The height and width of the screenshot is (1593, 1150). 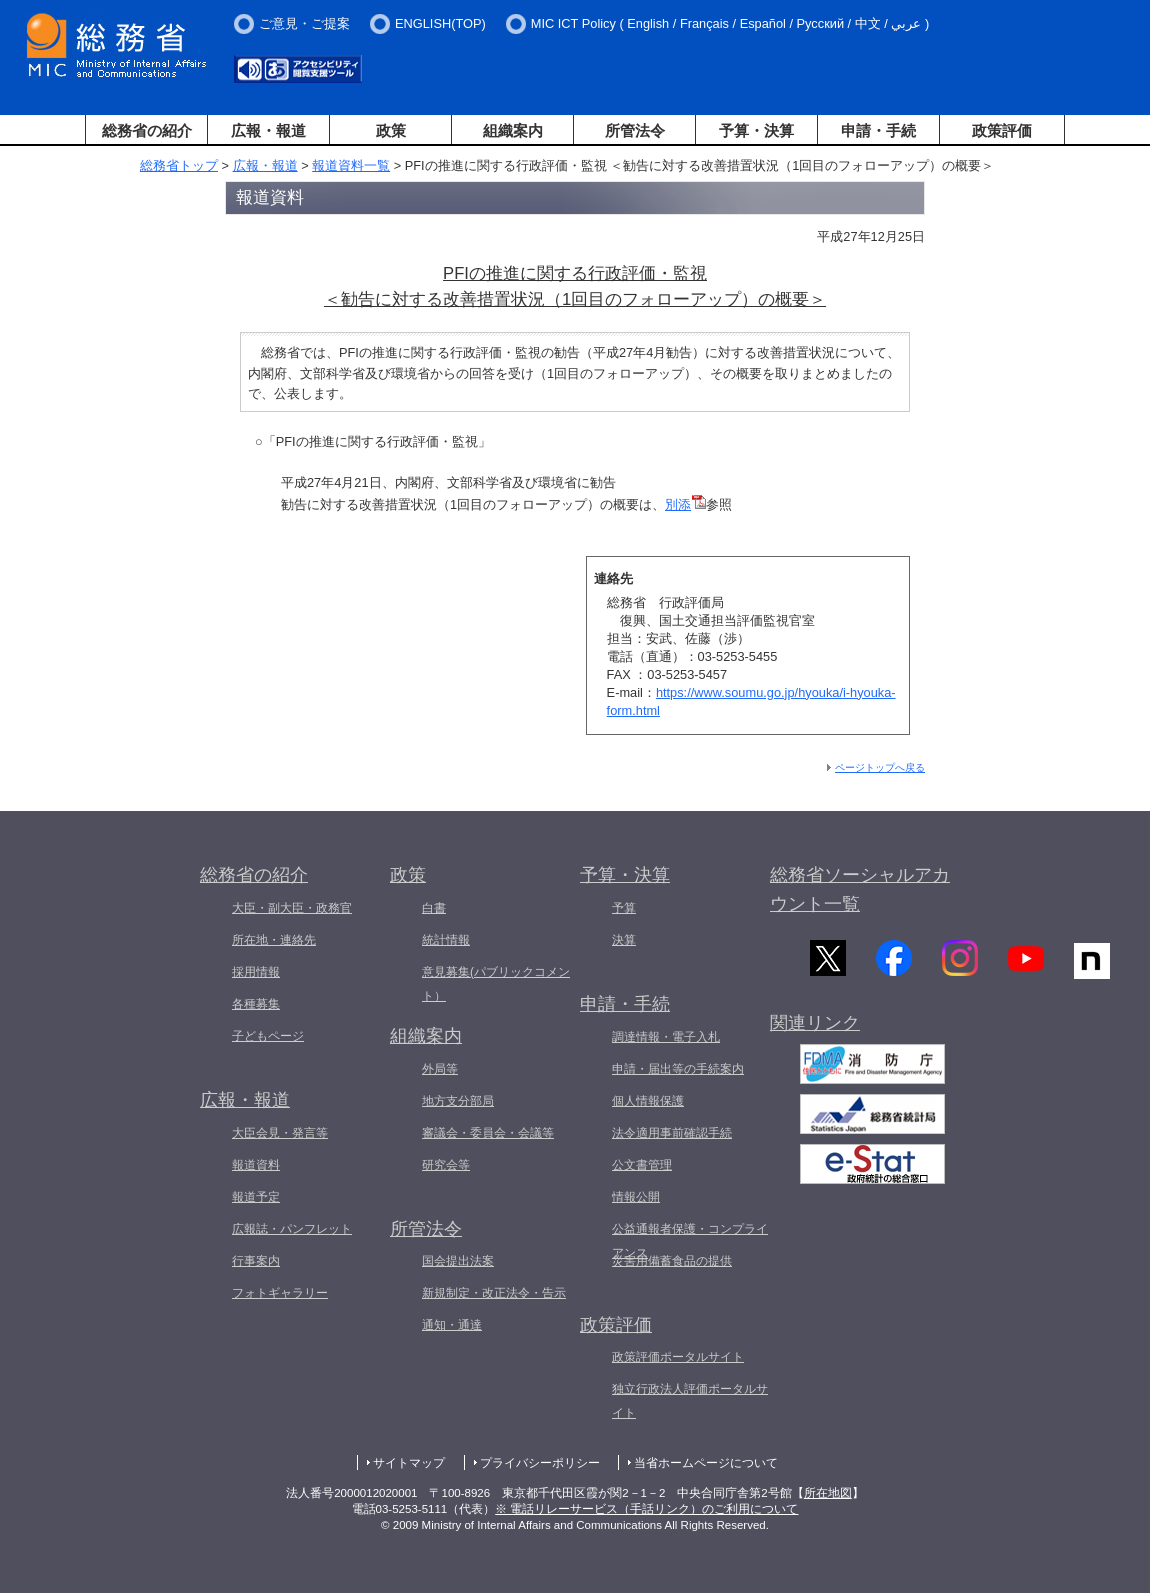 What do you see at coordinates (452, 1325) in the screenshot?
I see `通知・通達` at bounding box center [452, 1325].